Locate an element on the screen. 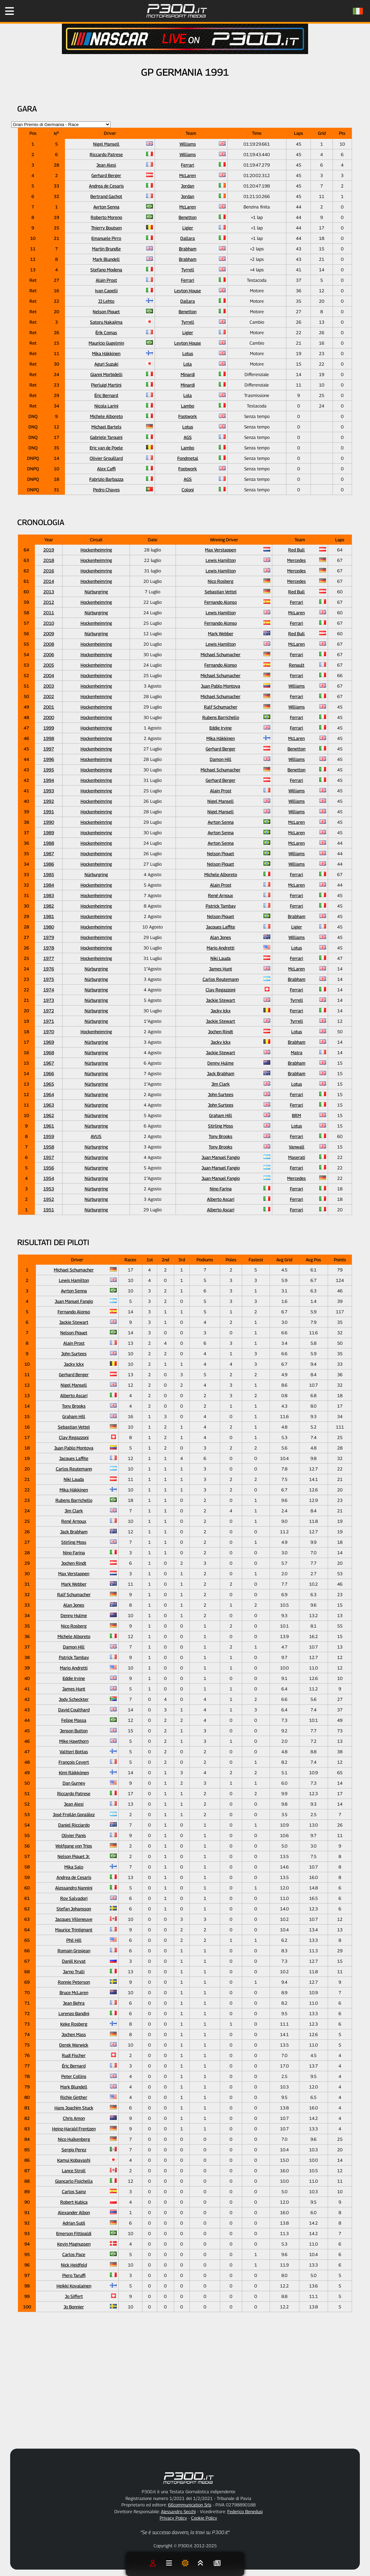  2000 is located at coordinates (48, 717).